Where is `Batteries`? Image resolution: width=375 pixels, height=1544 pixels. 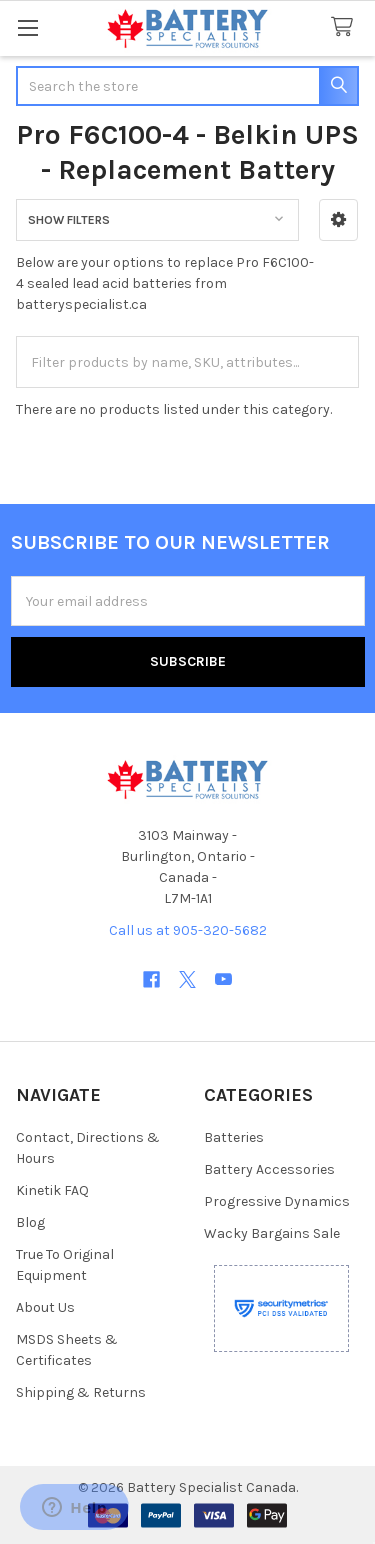
Batteries is located at coordinates (234, 1137).